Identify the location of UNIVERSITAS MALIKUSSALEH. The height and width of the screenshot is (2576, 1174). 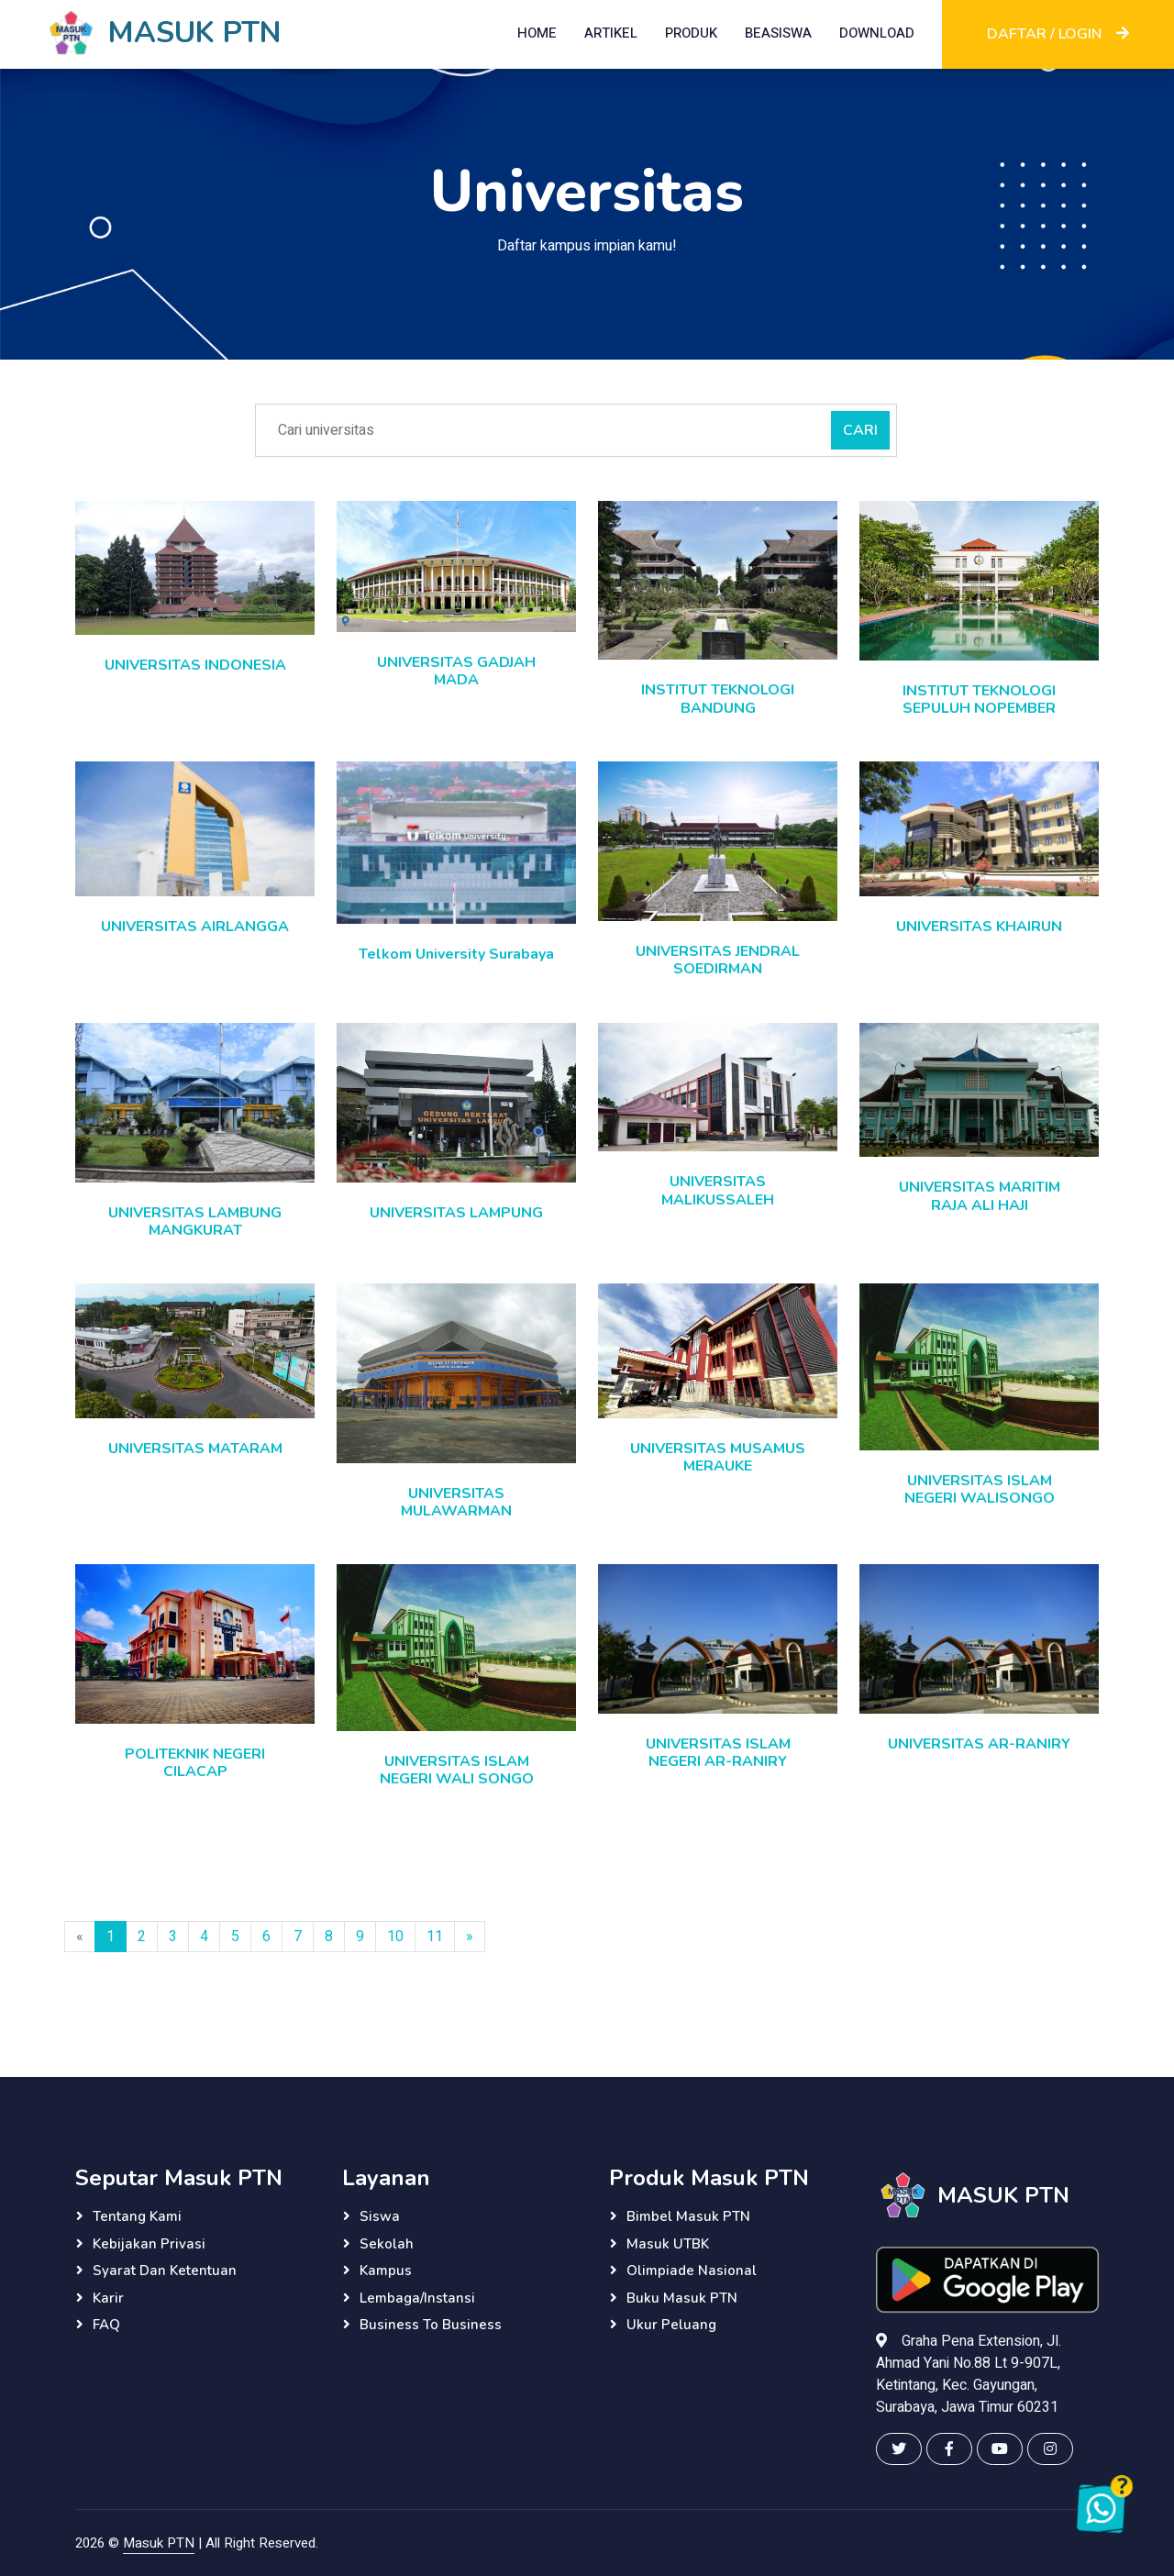
(717, 1190).